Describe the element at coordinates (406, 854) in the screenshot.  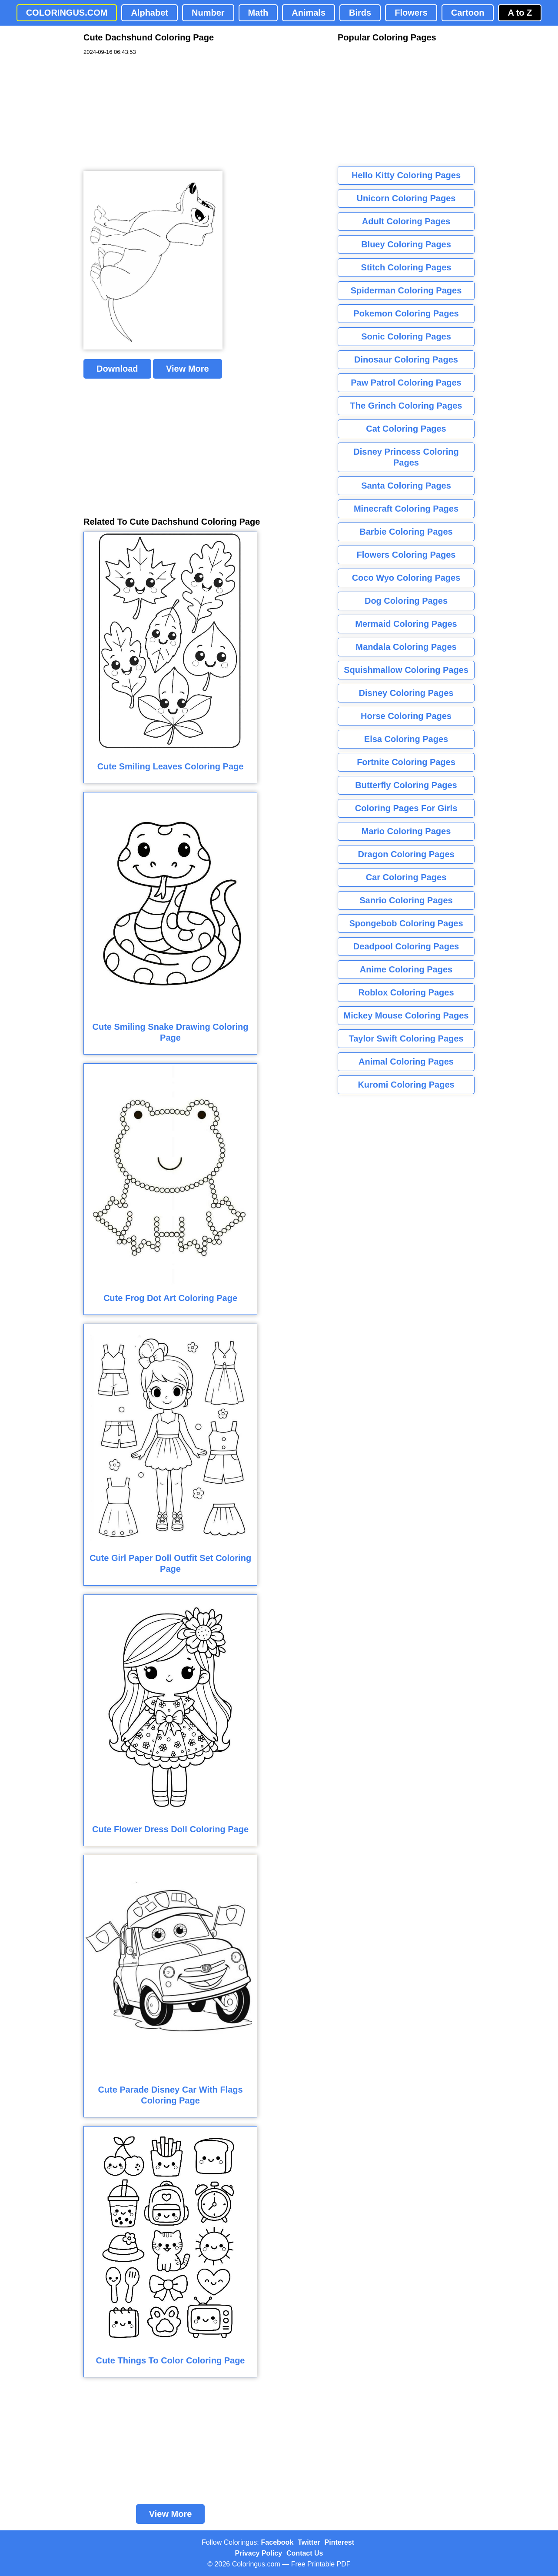
I see `Dragon Coloring Pages` at that location.